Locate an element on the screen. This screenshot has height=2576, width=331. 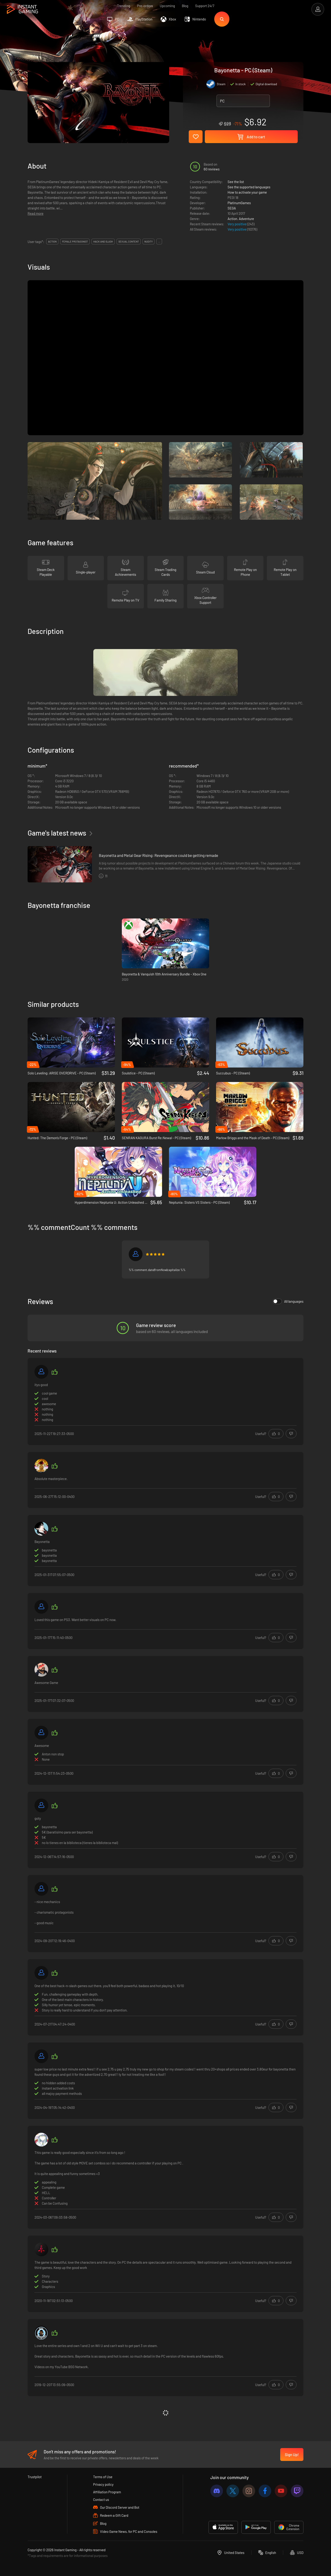
female protagonist is located at coordinates (75, 241).